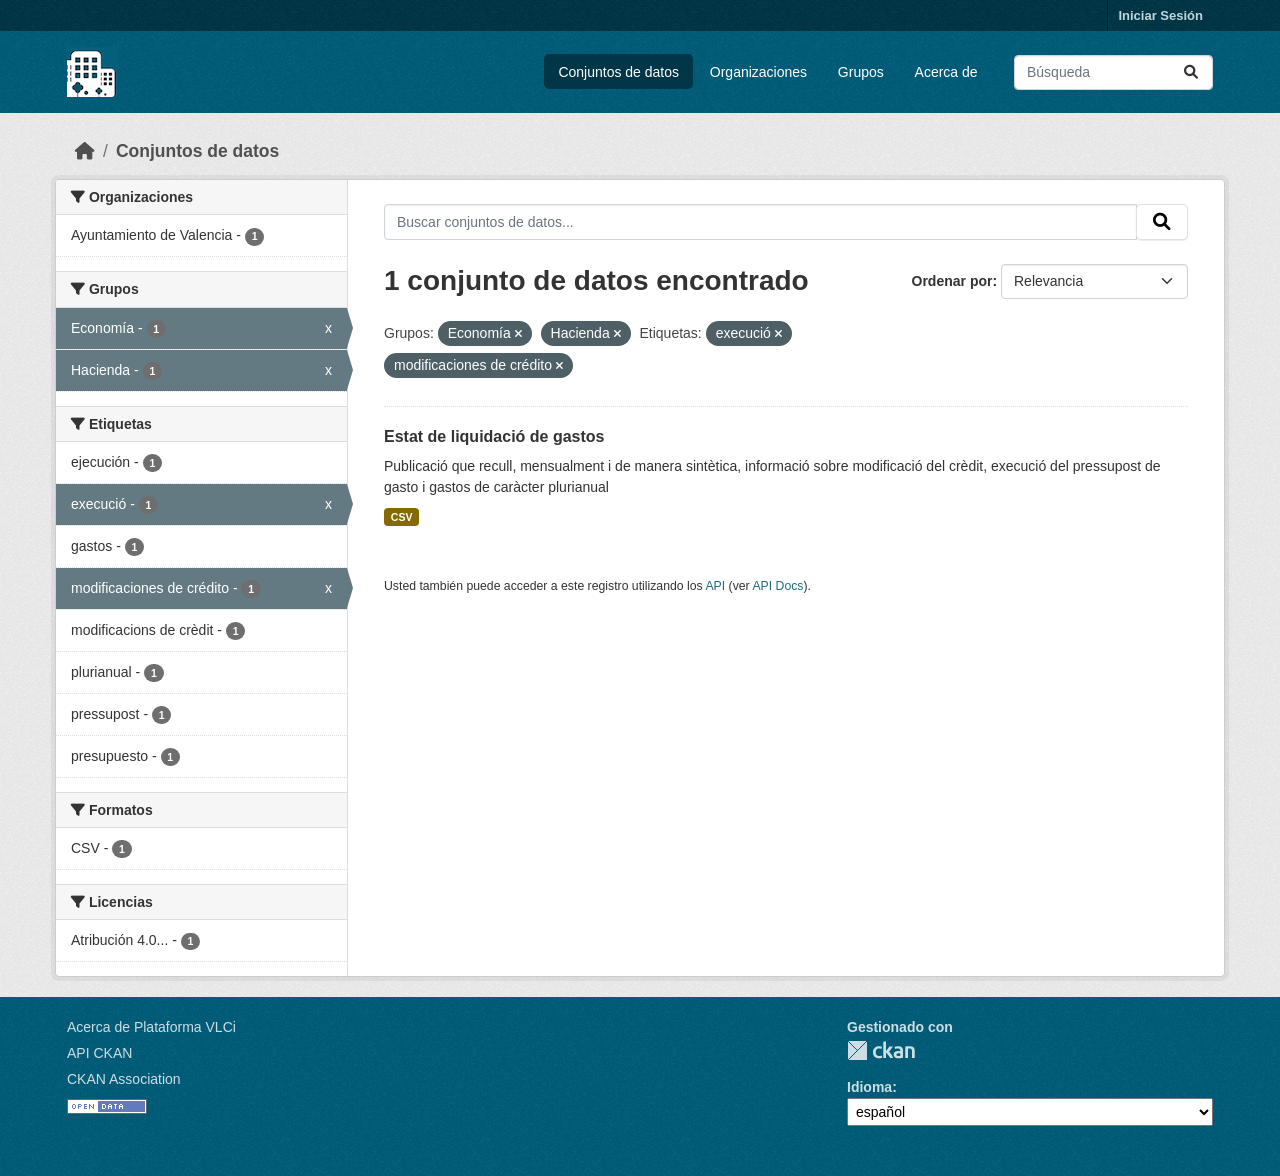 The width and height of the screenshot is (1280, 1176). Describe the element at coordinates (946, 72) in the screenshot. I see `Acerca de` at that location.